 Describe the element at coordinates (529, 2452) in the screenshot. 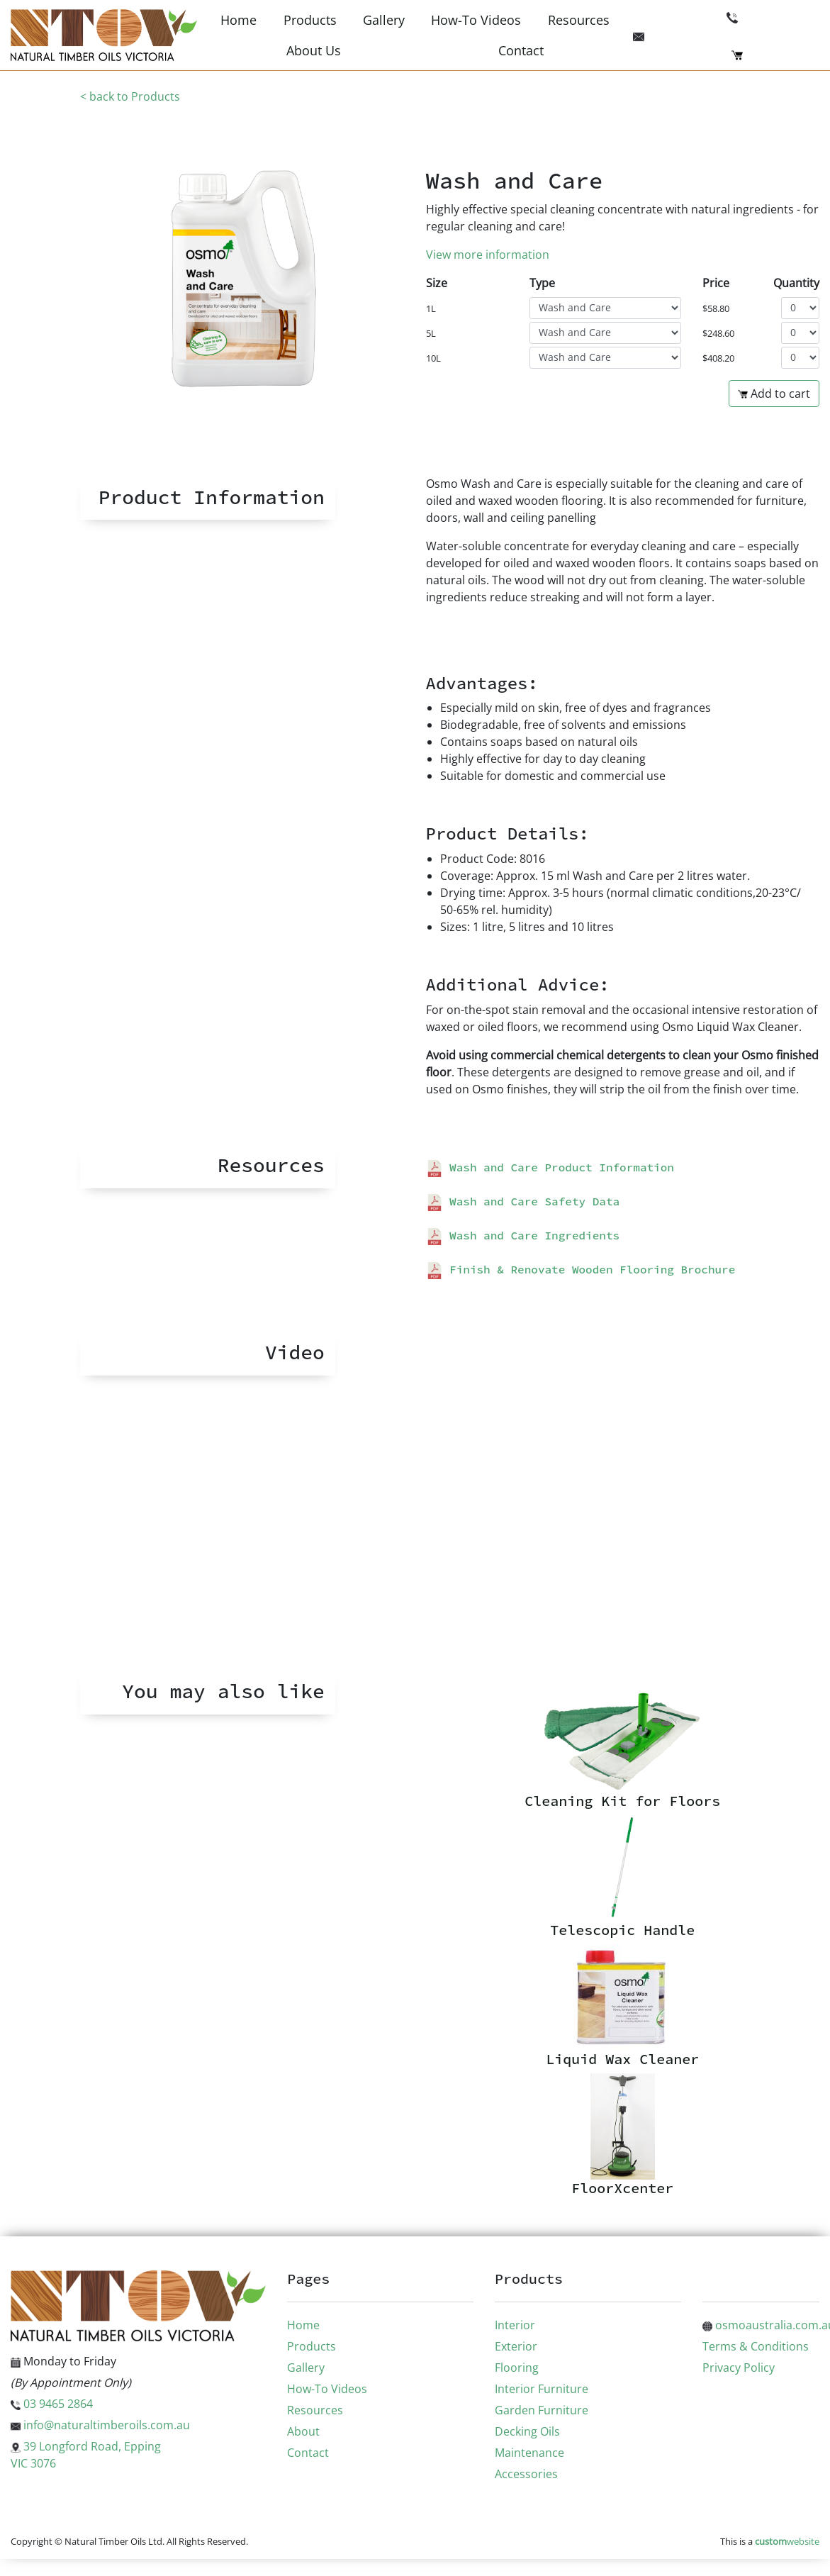

I see `Maintenance` at that location.